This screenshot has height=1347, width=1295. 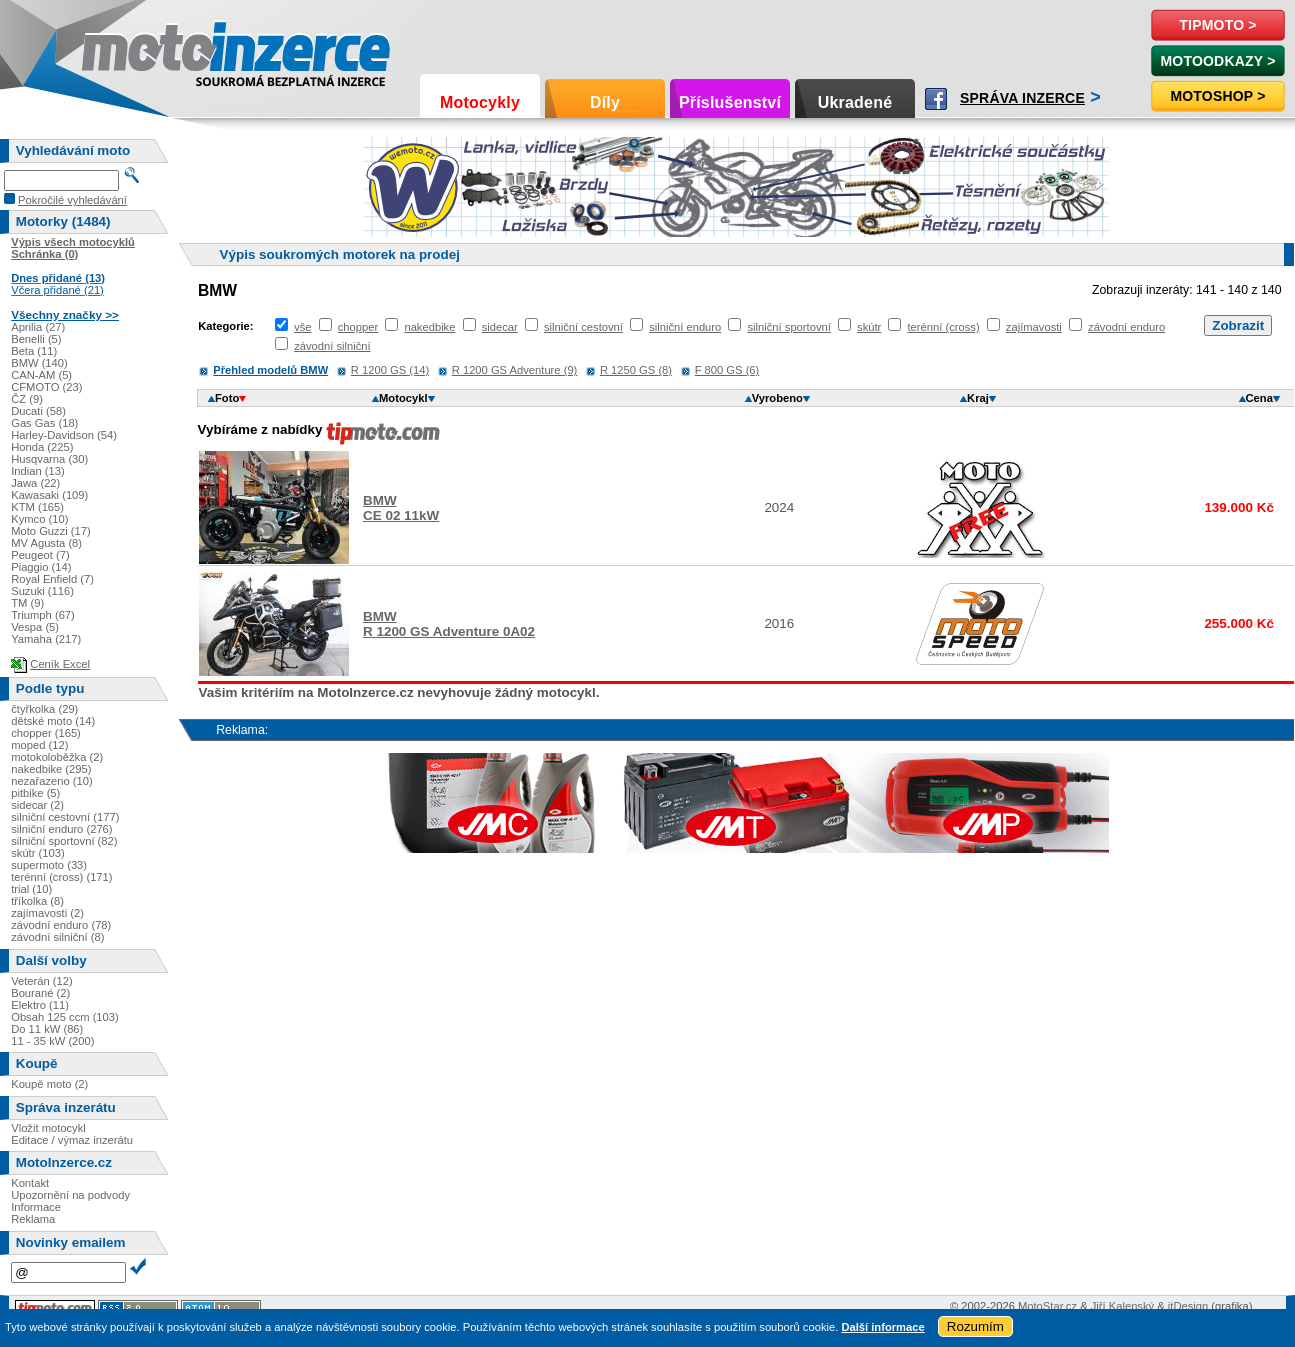 I want to click on Do 11 kW (86), so click(x=47, y=1029).